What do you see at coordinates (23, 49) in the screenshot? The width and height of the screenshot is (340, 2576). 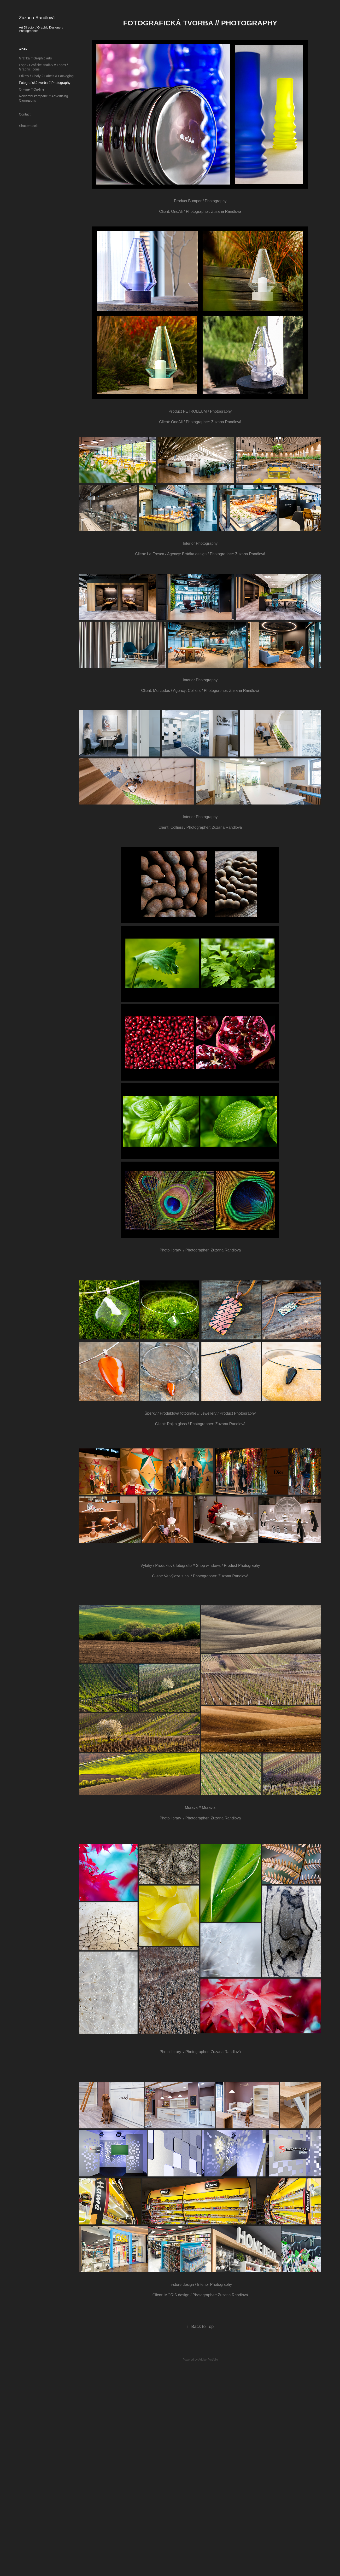 I see `Work` at bounding box center [23, 49].